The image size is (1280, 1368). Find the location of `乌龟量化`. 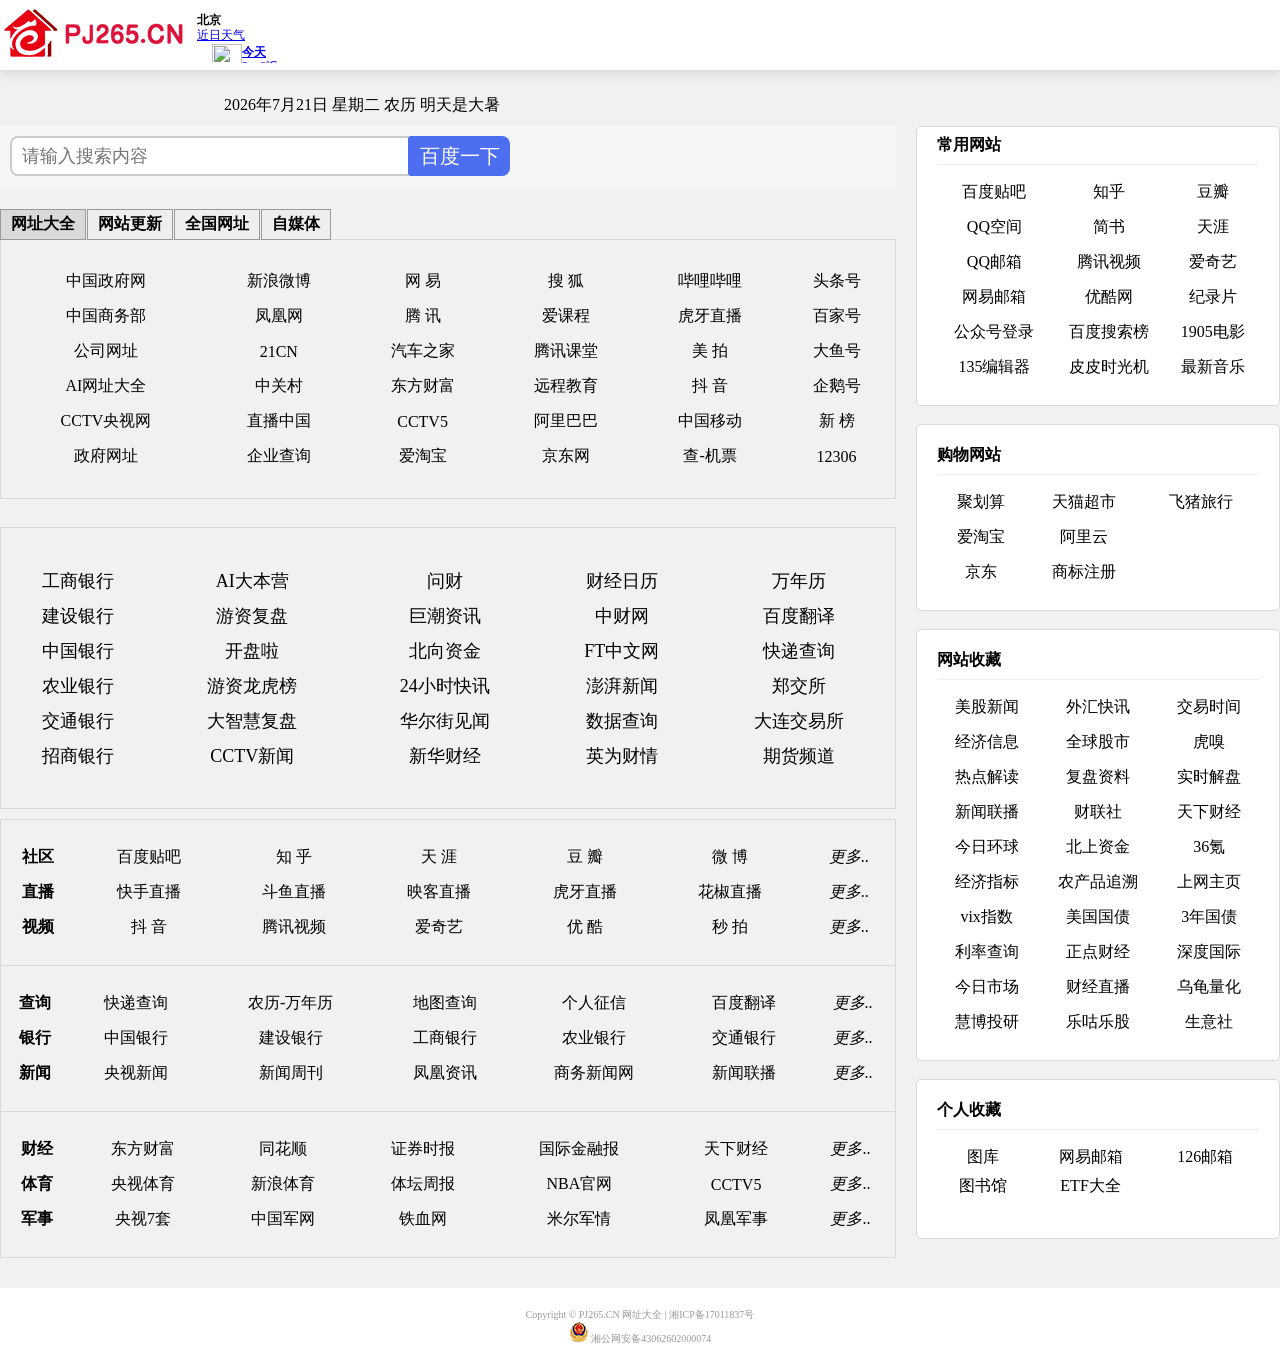

乌龟量化 is located at coordinates (1209, 986).